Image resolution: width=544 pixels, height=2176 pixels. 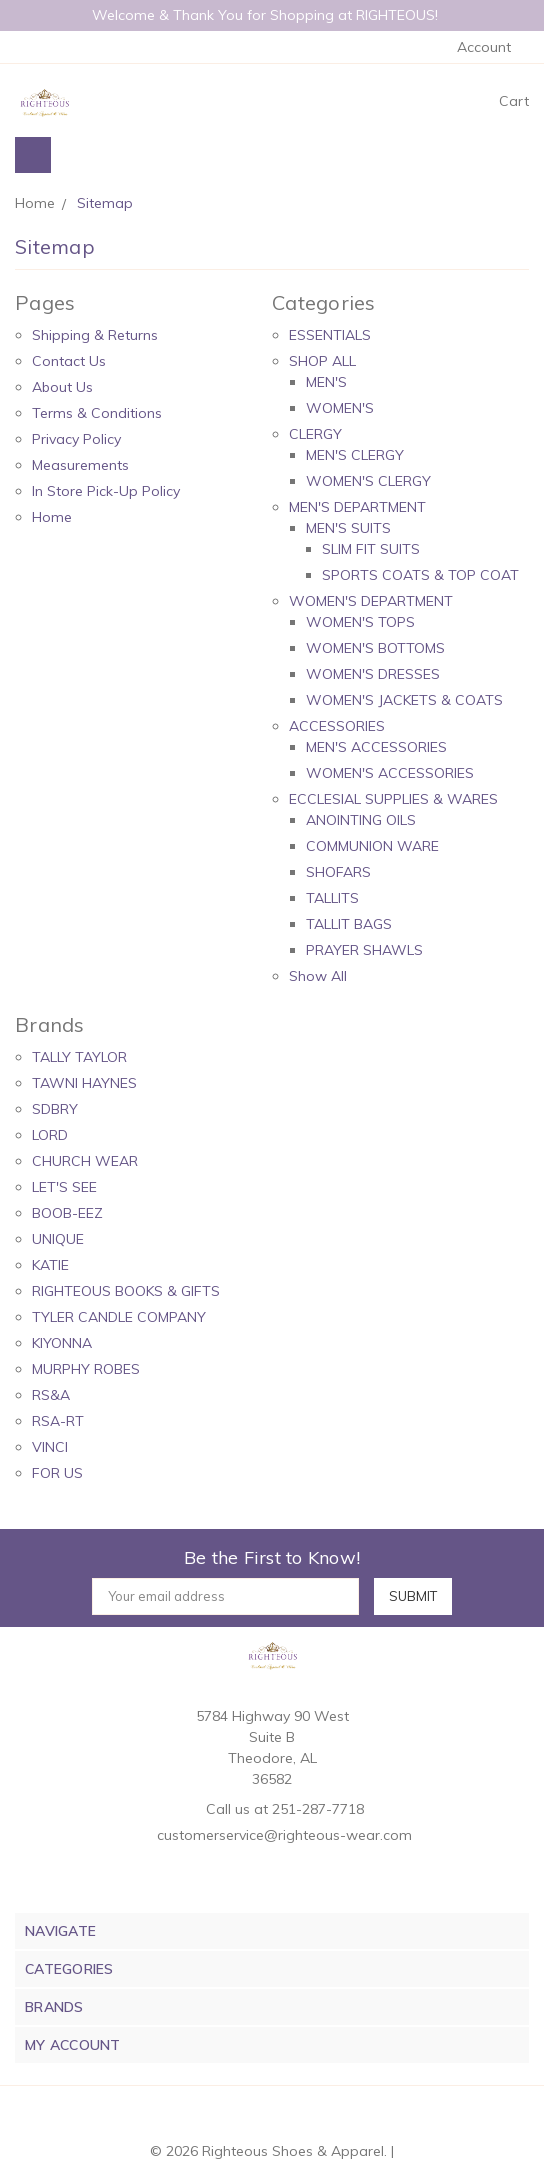 I want to click on KATIE, so click(x=50, y=1265).